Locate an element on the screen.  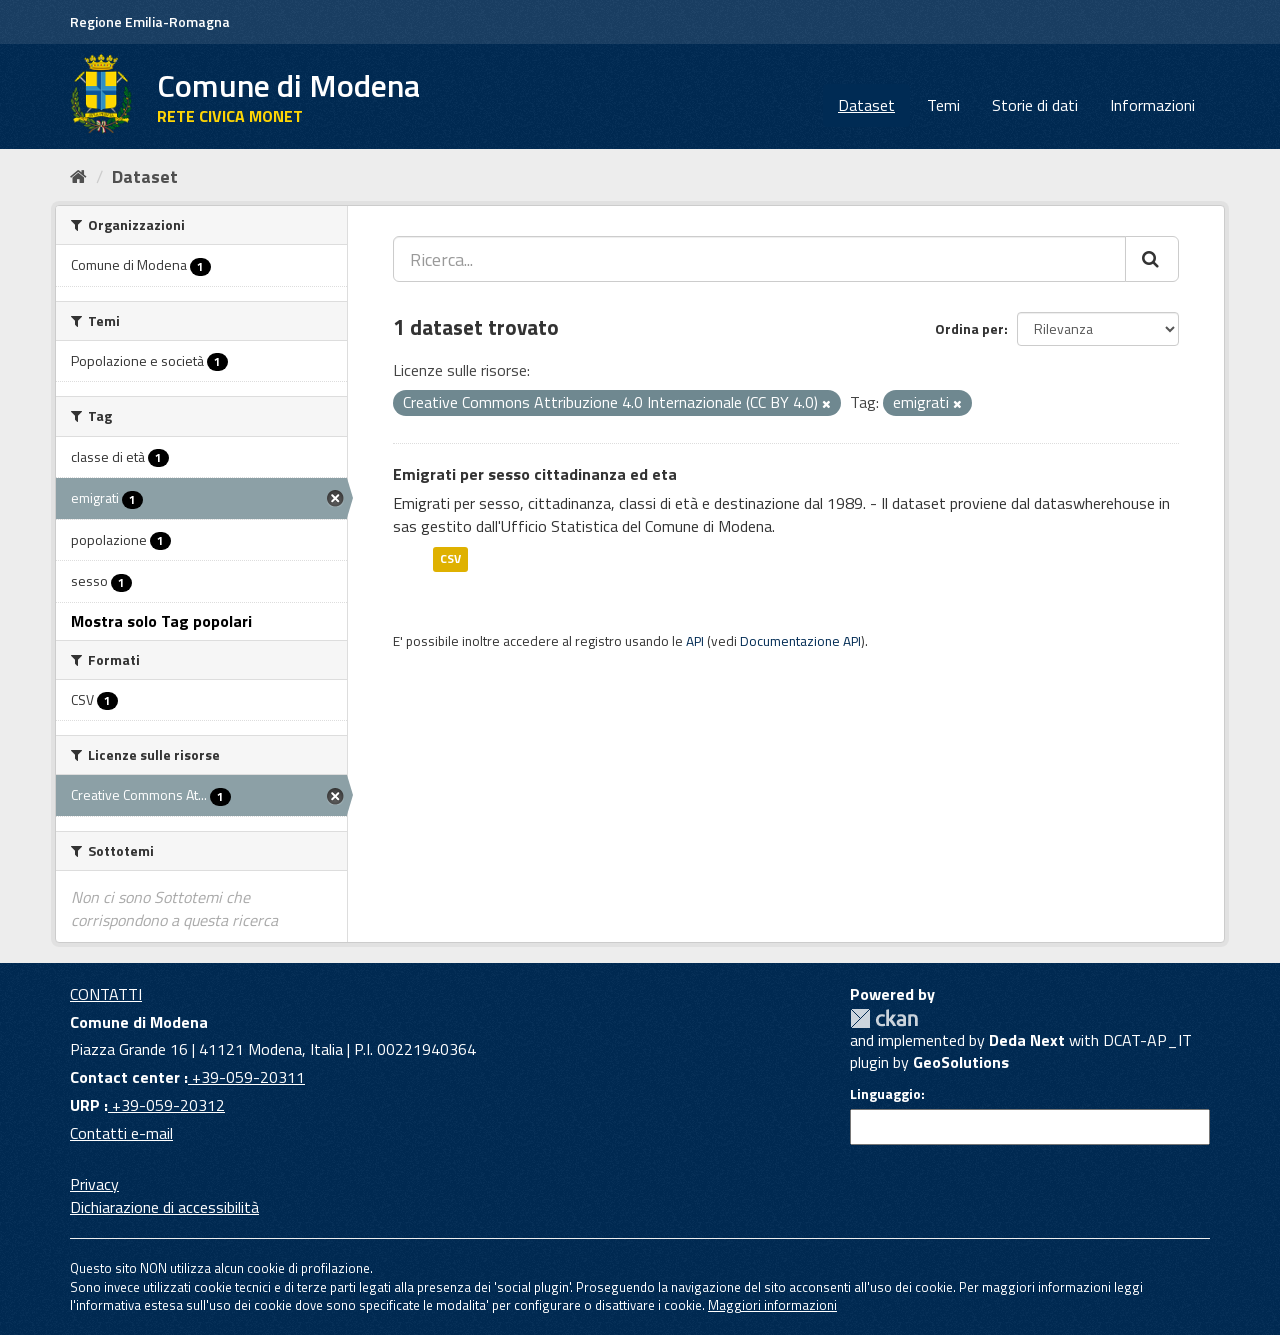
API is located at coordinates (695, 641).